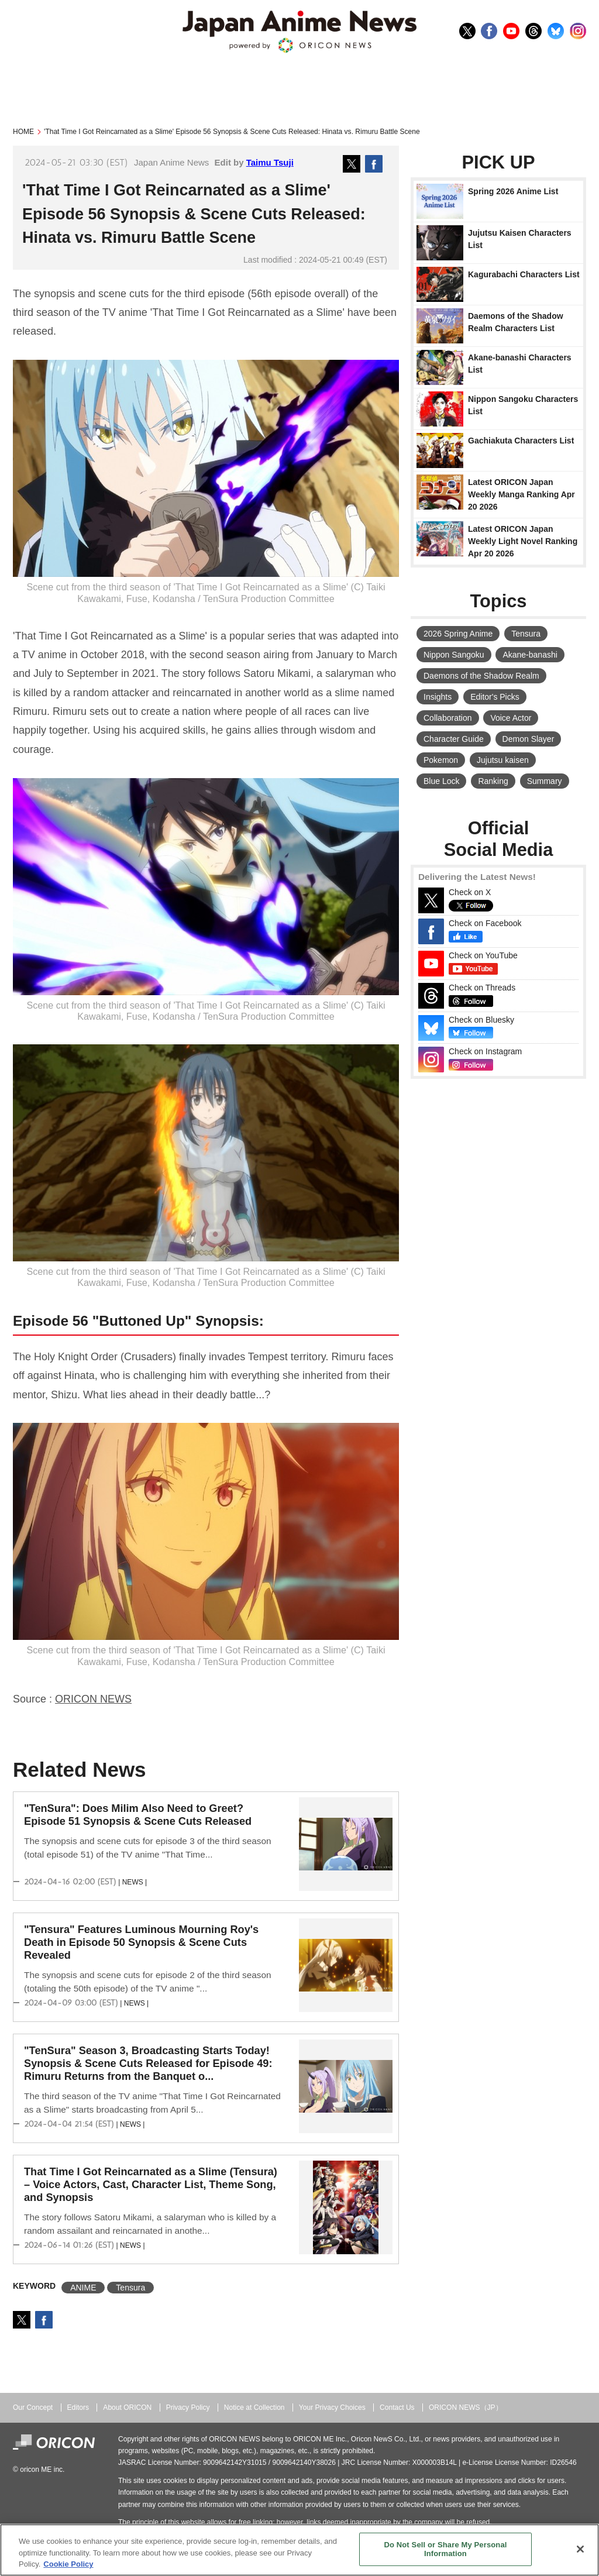 The image size is (599, 2576). What do you see at coordinates (438, 696) in the screenshot?
I see `Insights` at bounding box center [438, 696].